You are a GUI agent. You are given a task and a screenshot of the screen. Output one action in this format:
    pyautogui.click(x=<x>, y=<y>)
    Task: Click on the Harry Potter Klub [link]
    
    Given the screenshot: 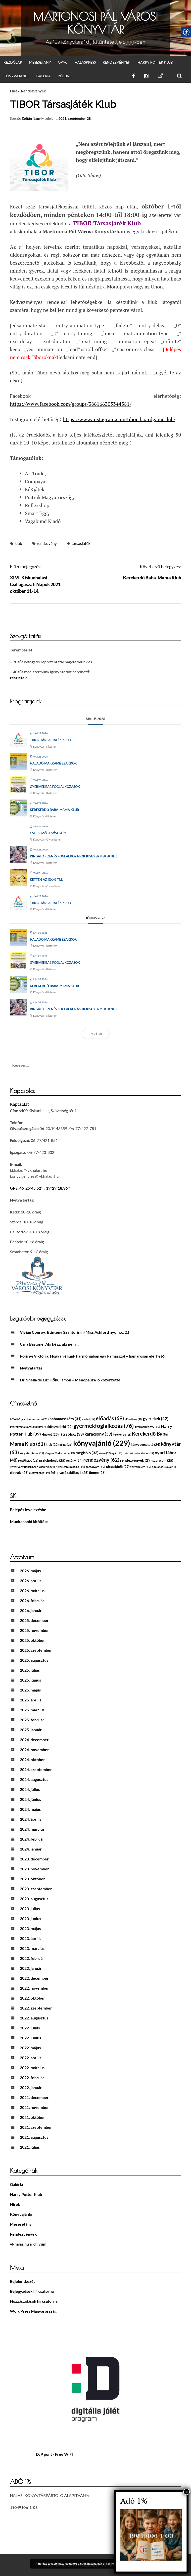 What is the action you would take?
    pyautogui.click(x=155, y=62)
    